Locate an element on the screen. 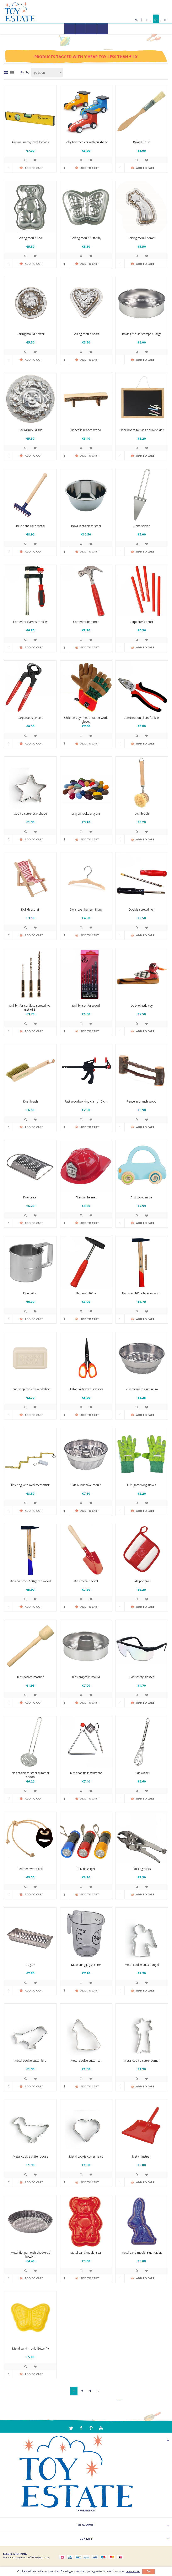 The height and width of the screenshot is (2576, 172). Bench in branch wood is located at coordinates (86, 430).